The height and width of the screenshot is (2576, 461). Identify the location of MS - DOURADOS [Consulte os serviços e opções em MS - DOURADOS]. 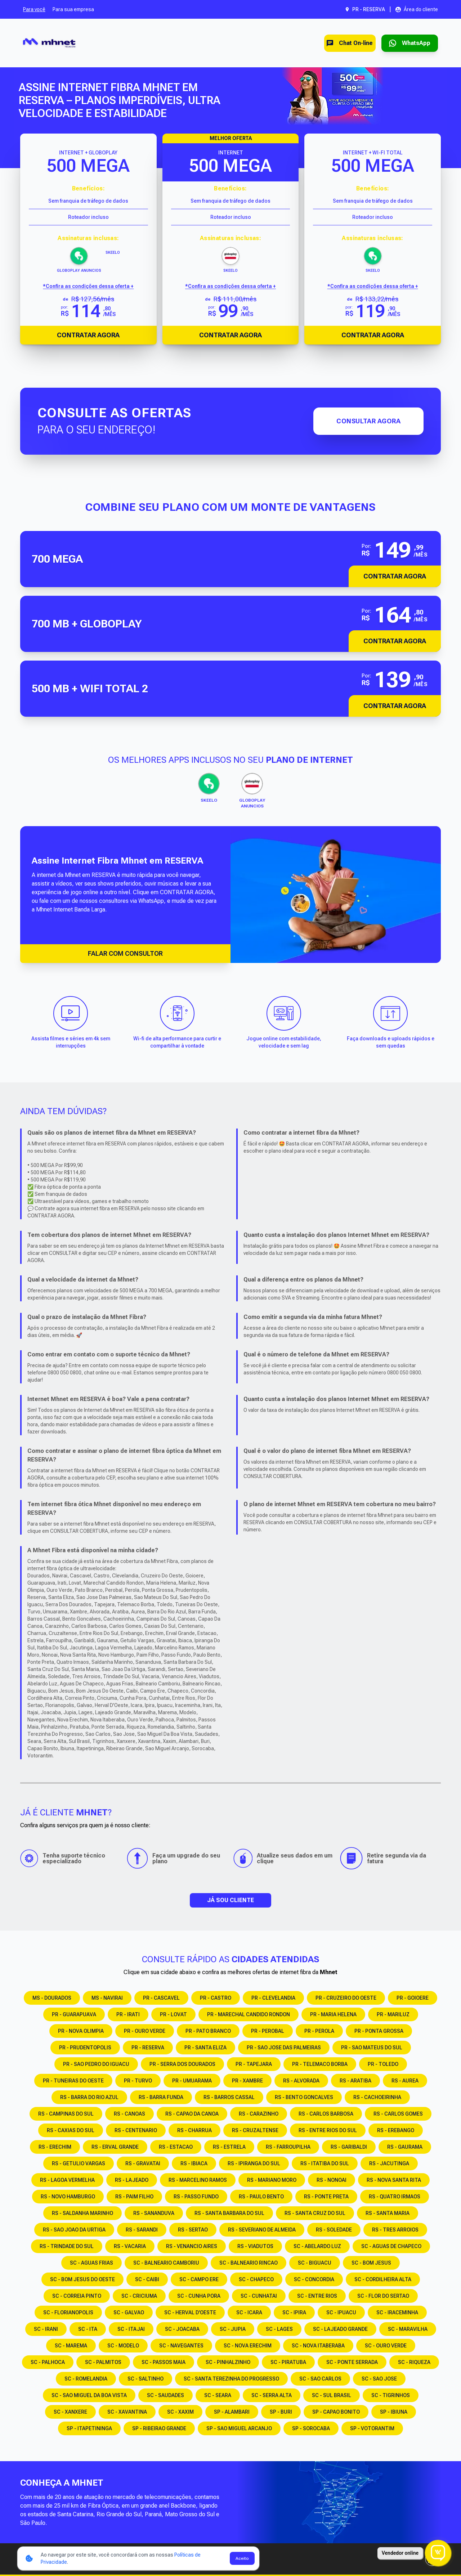
(51, 1998).